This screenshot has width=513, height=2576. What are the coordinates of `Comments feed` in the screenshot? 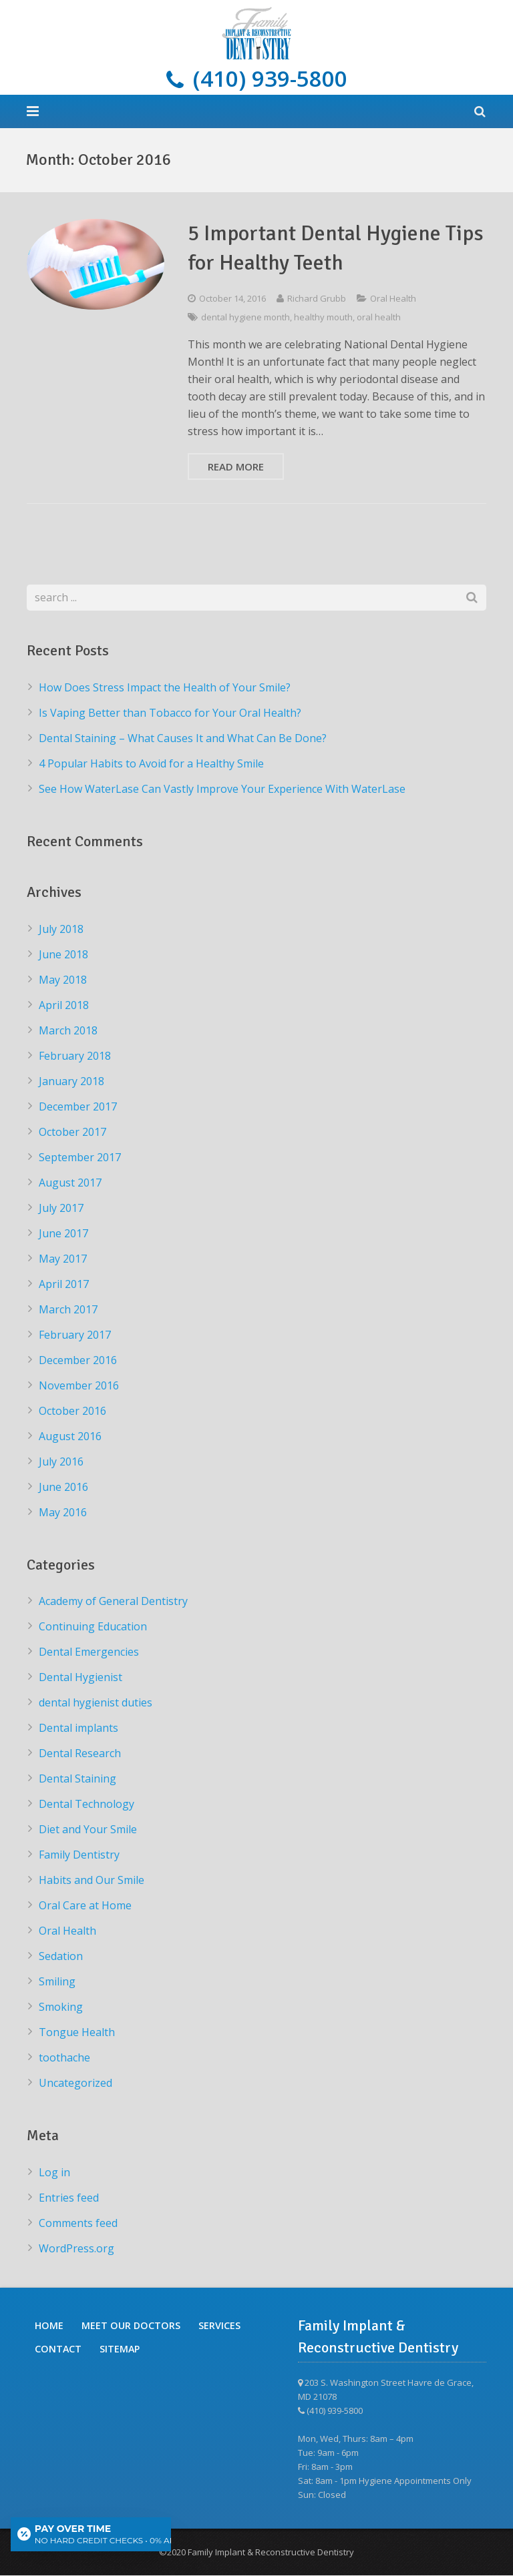 It's located at (78, 2223).